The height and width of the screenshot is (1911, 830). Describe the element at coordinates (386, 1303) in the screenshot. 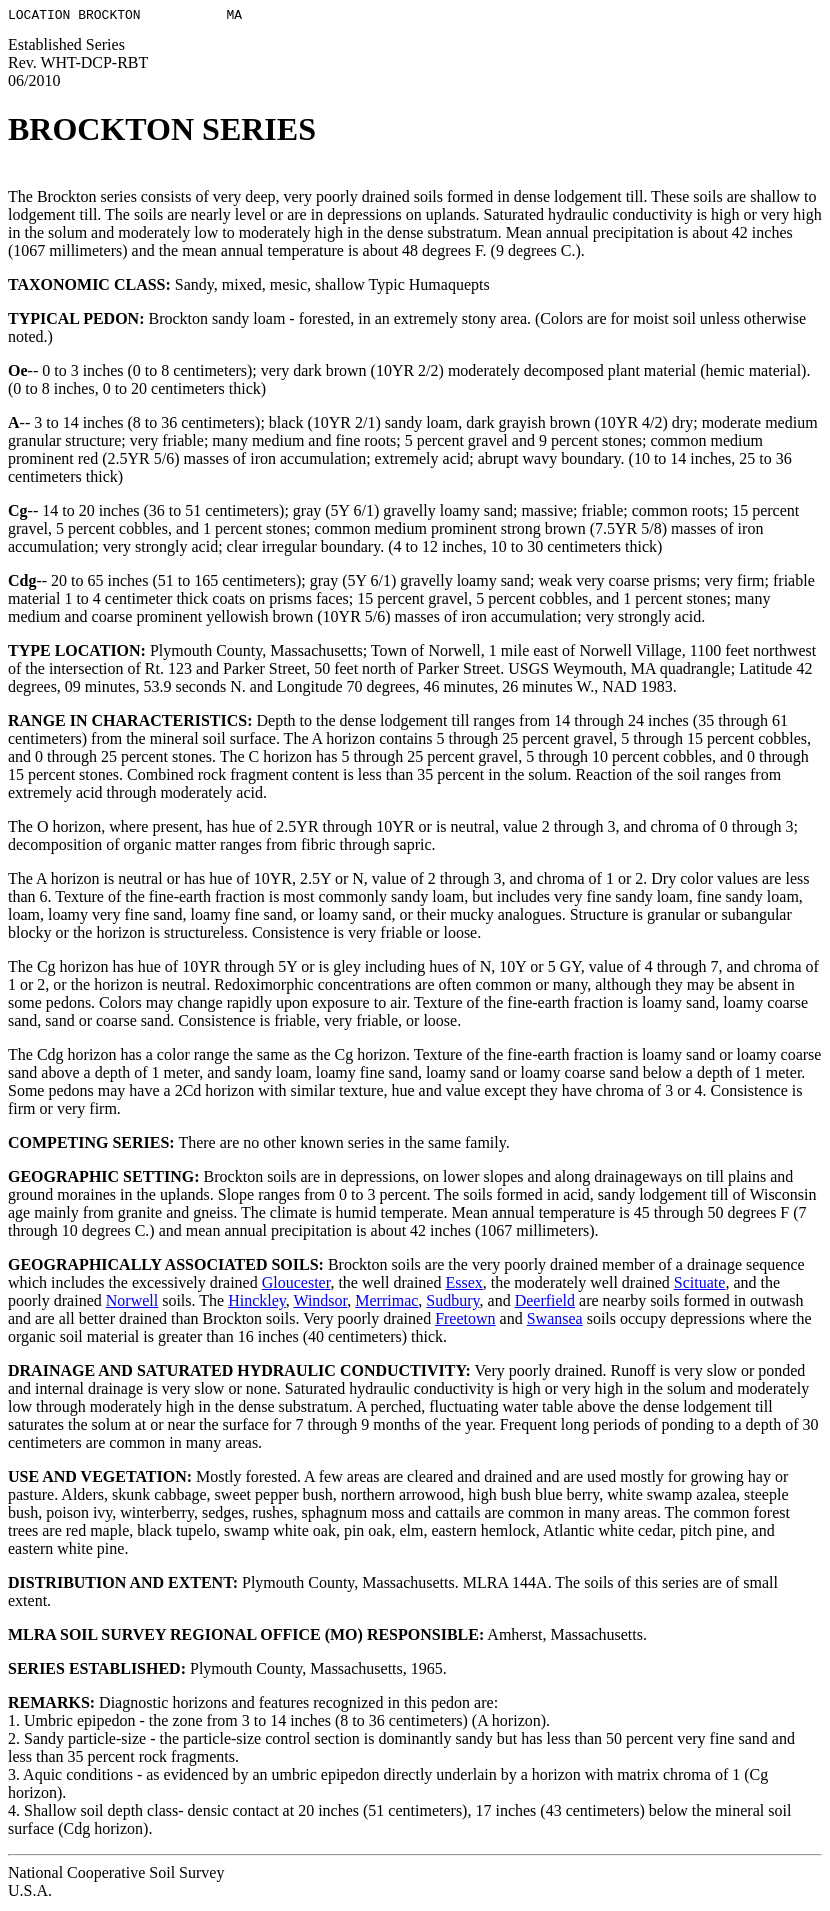

I see `Merrimac` at that location.